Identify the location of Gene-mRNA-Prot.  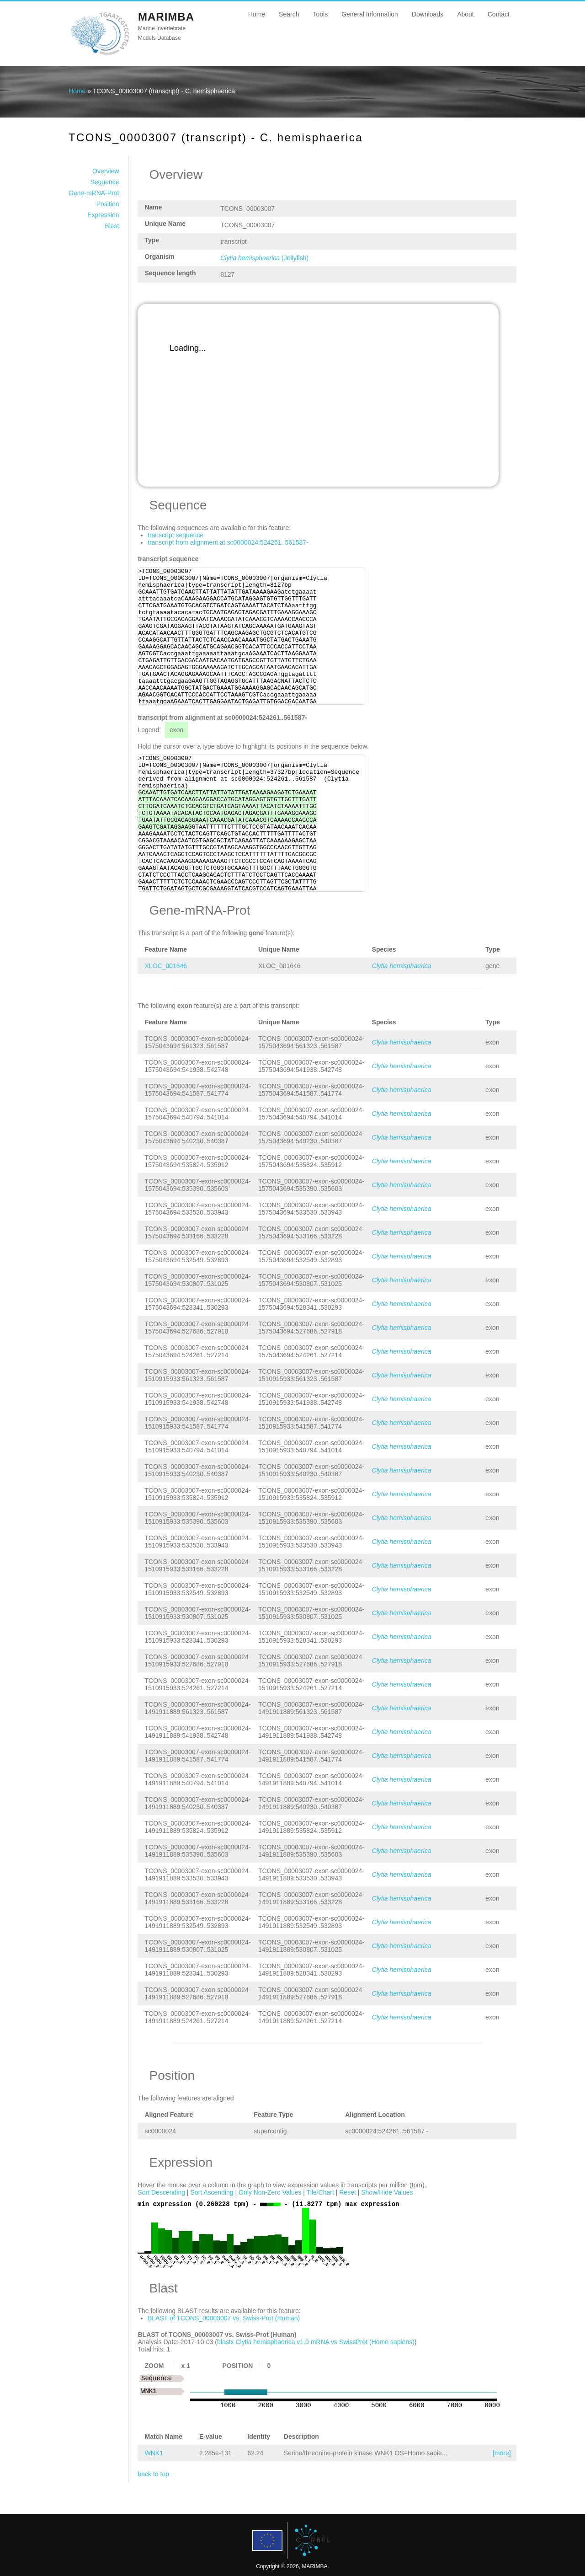
(94, 193).